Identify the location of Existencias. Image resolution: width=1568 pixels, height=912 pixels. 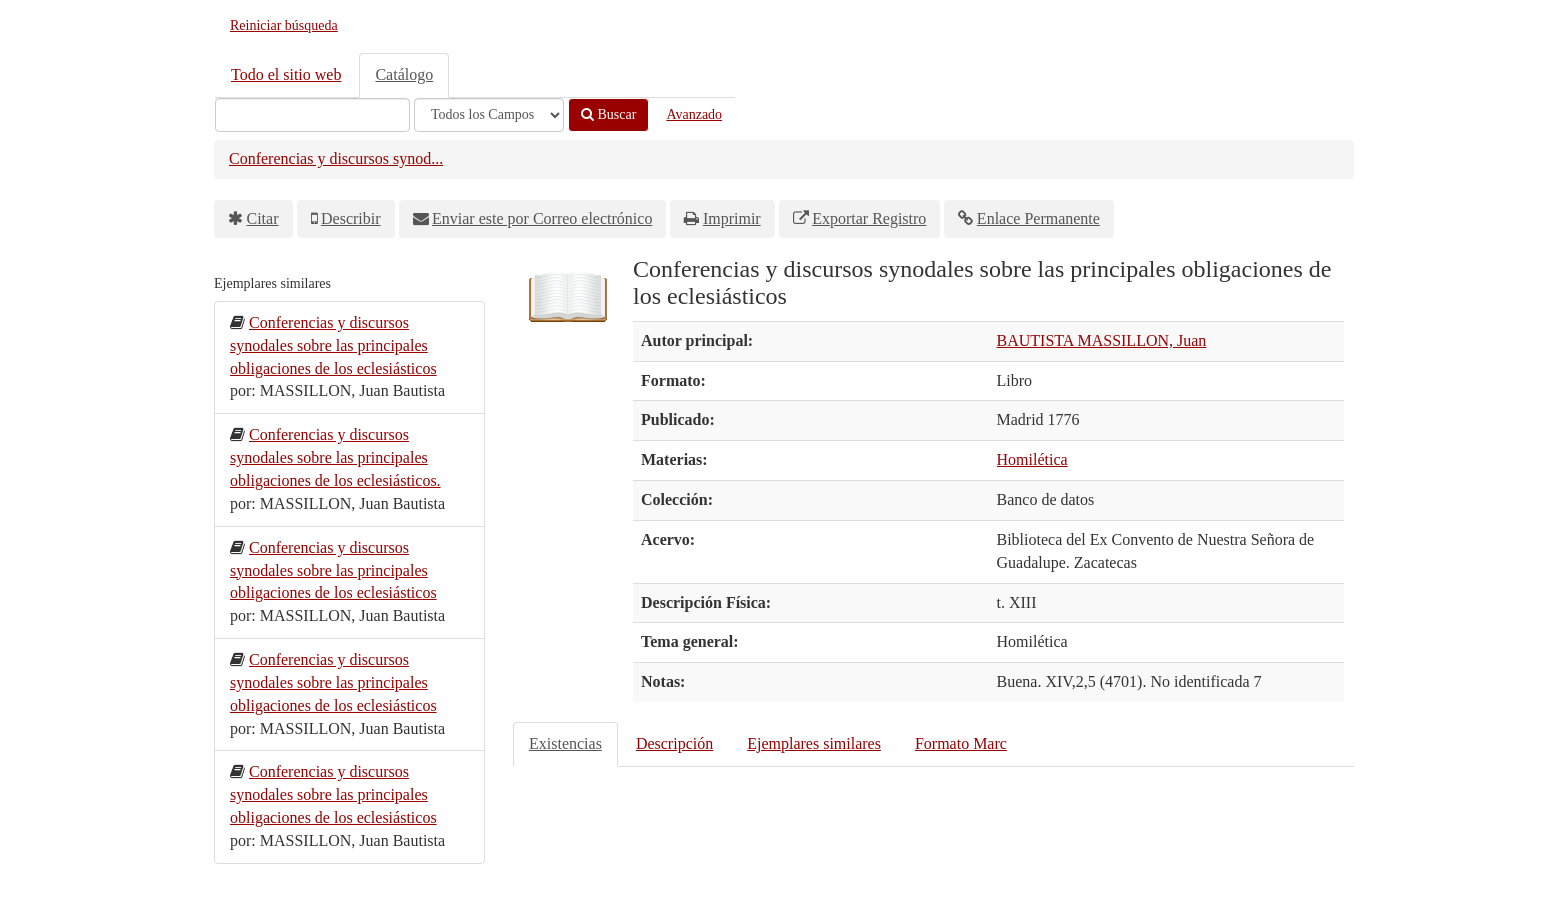
(565, 743).